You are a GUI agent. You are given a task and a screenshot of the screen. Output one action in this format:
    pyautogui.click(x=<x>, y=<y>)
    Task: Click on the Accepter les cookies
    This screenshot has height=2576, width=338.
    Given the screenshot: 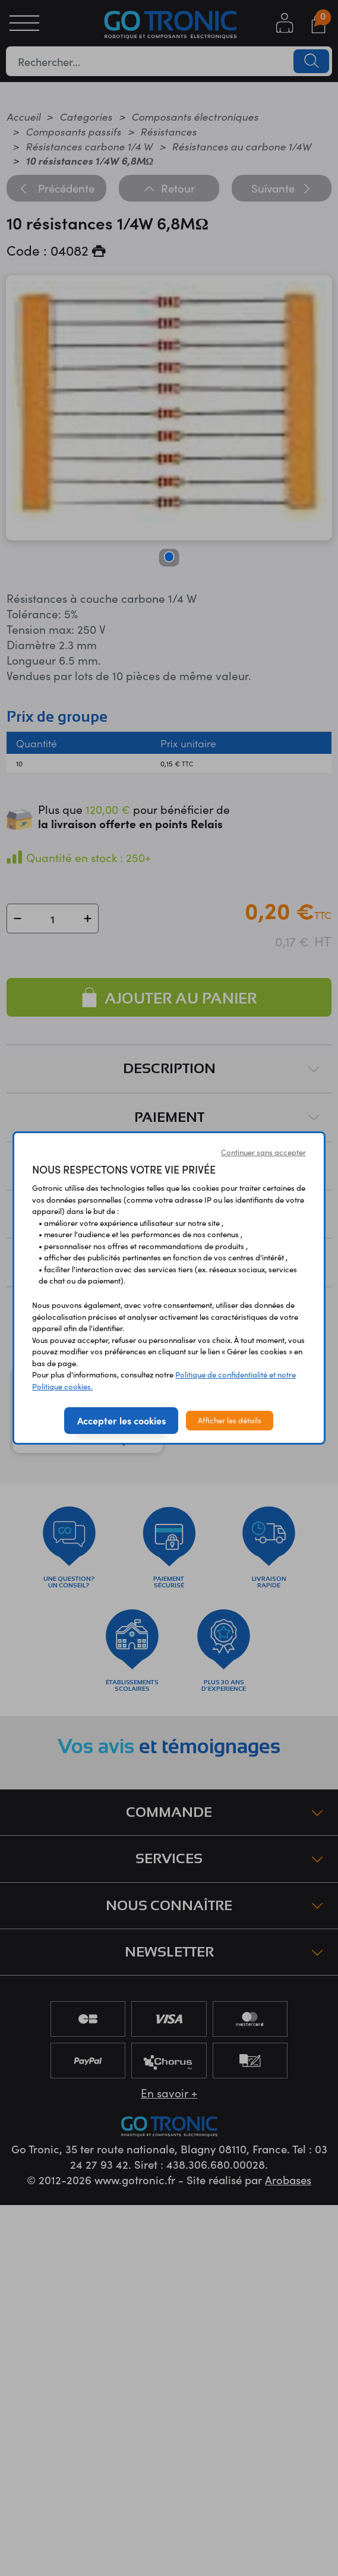 What is the action you would take?
    pyautogui.click(x=121, y=1420)
    